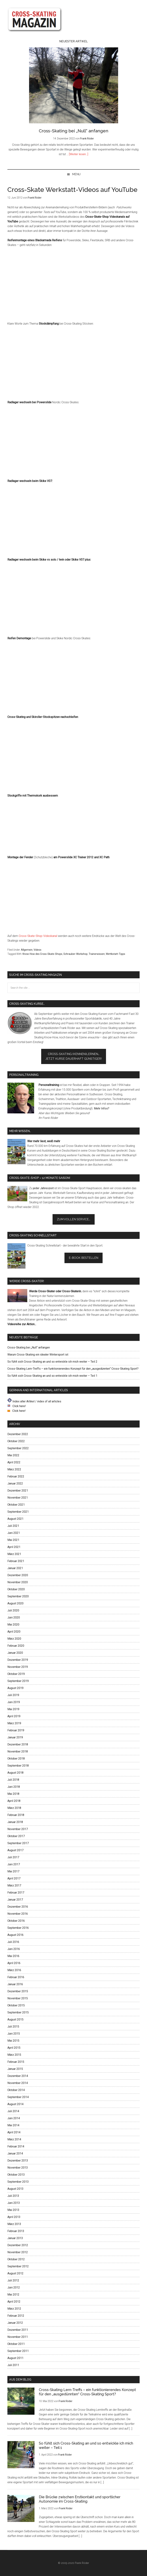 Image resolution: width=147 pixels, height=2576 pixels. Describe the element at coordinates (13, 1949) in the screenshot. I see `Juni 2016` at that location.